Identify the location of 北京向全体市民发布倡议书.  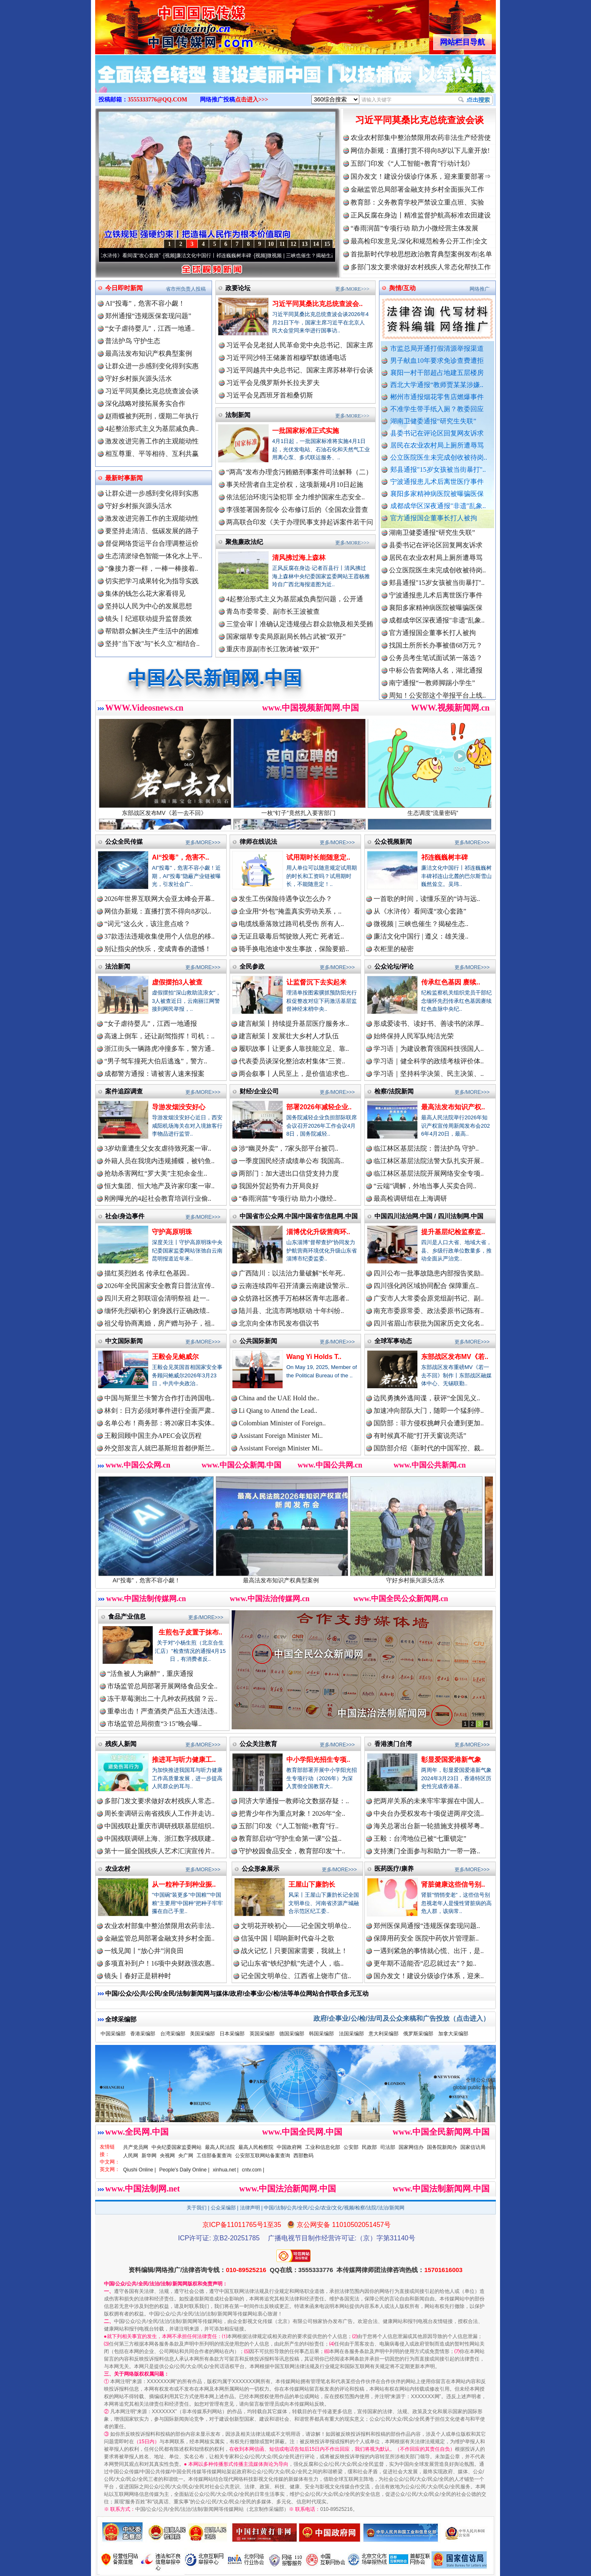
(279, 1323).